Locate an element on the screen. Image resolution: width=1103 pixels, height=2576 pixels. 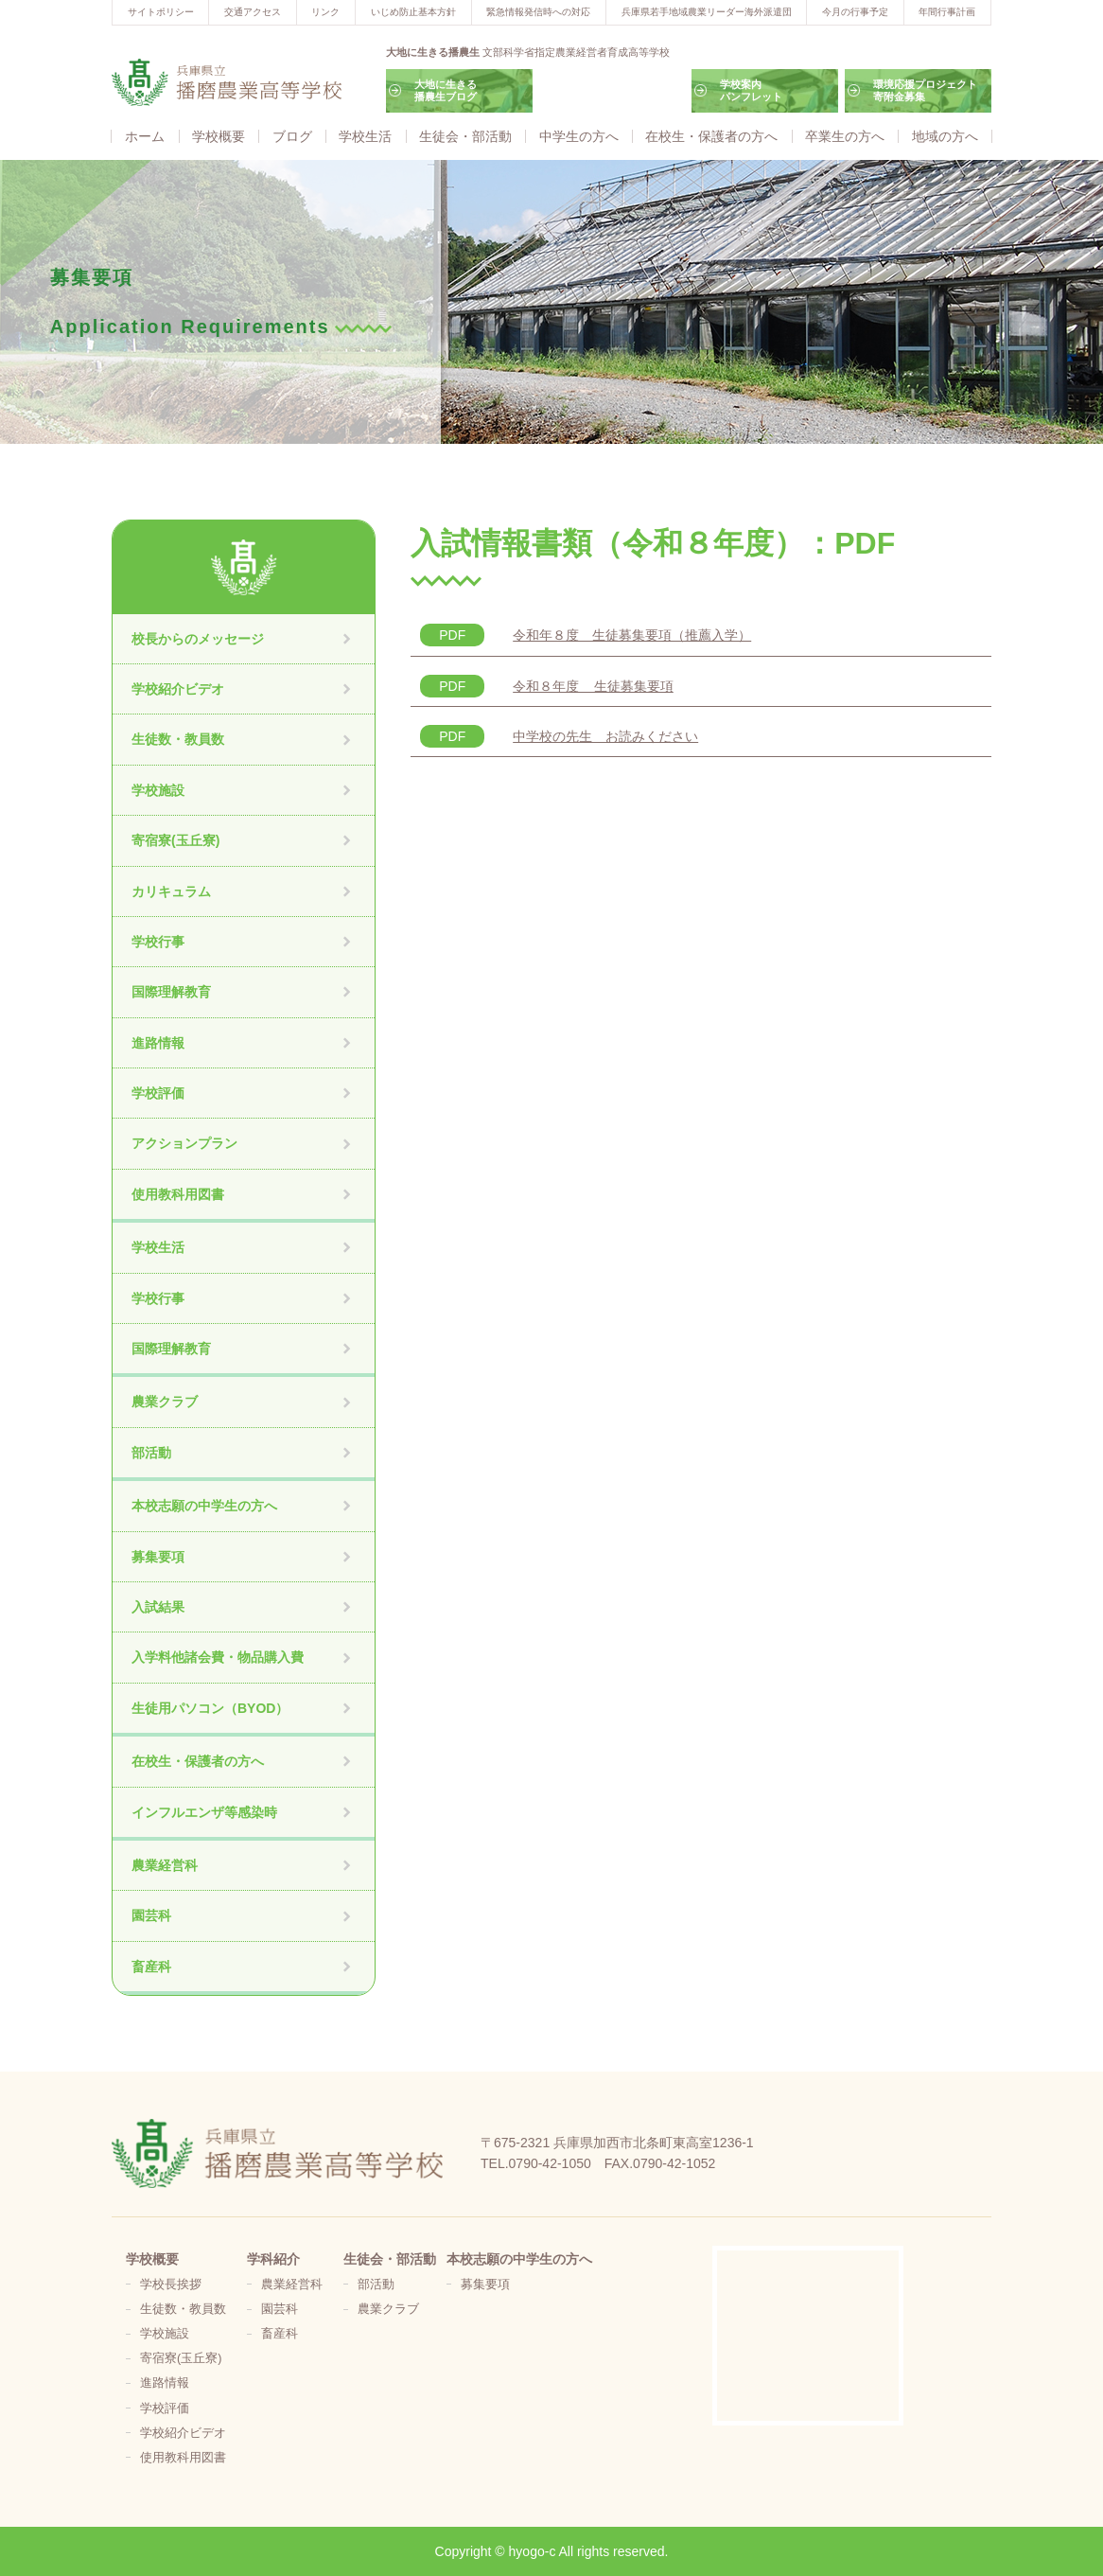
令和８年度 生徒募集要項 is located at coordinates (593, 686).